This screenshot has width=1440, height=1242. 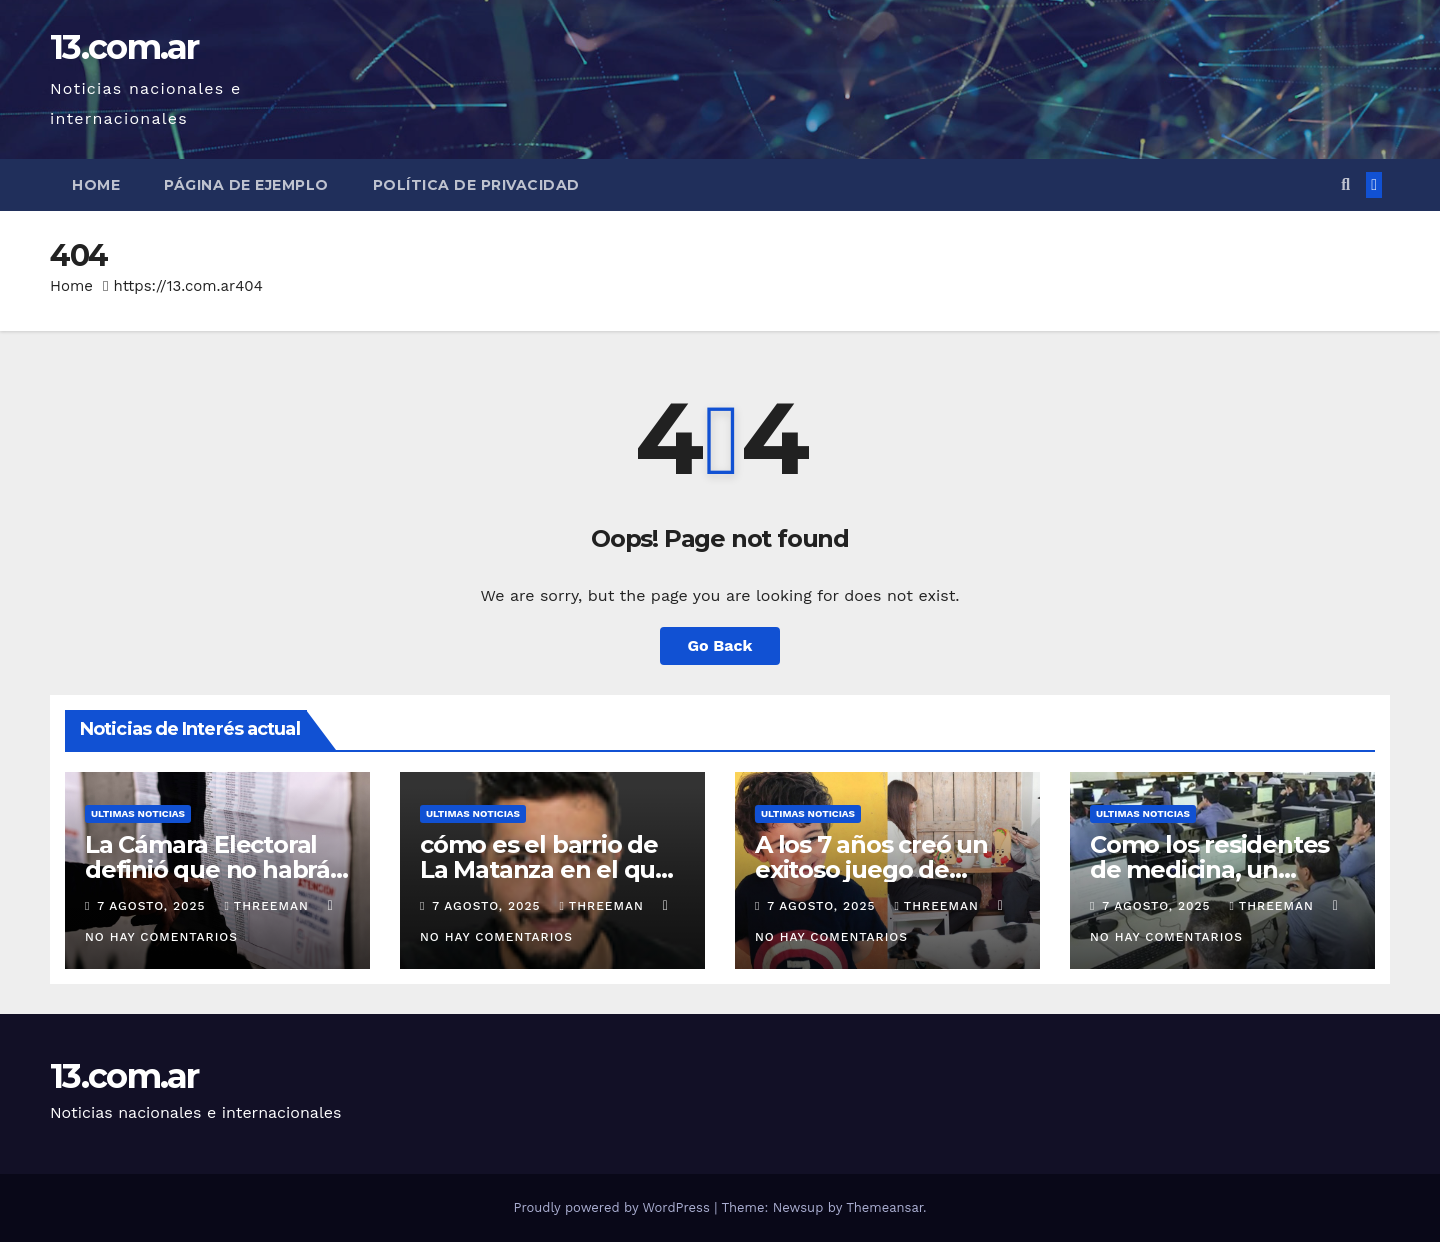 What do you see at coordinates (884, 1207) in the screenshot?
I see `Themeansar` at bounding box center [884, 1207].